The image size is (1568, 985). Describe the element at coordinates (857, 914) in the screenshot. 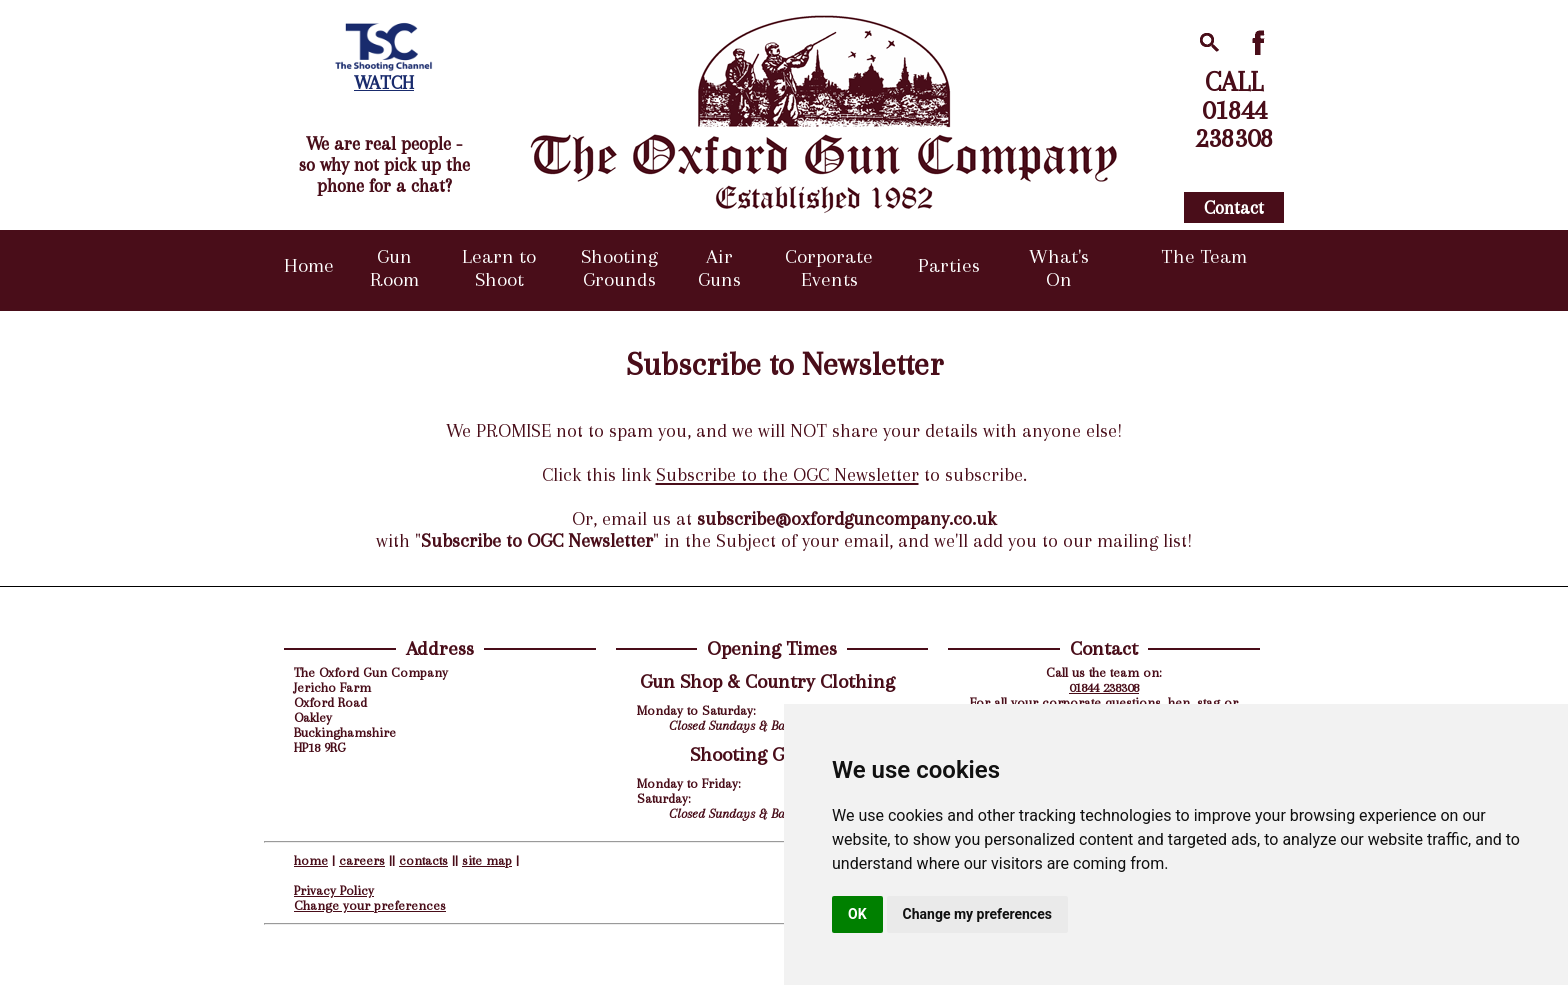

I see `OK [button]` at that location.